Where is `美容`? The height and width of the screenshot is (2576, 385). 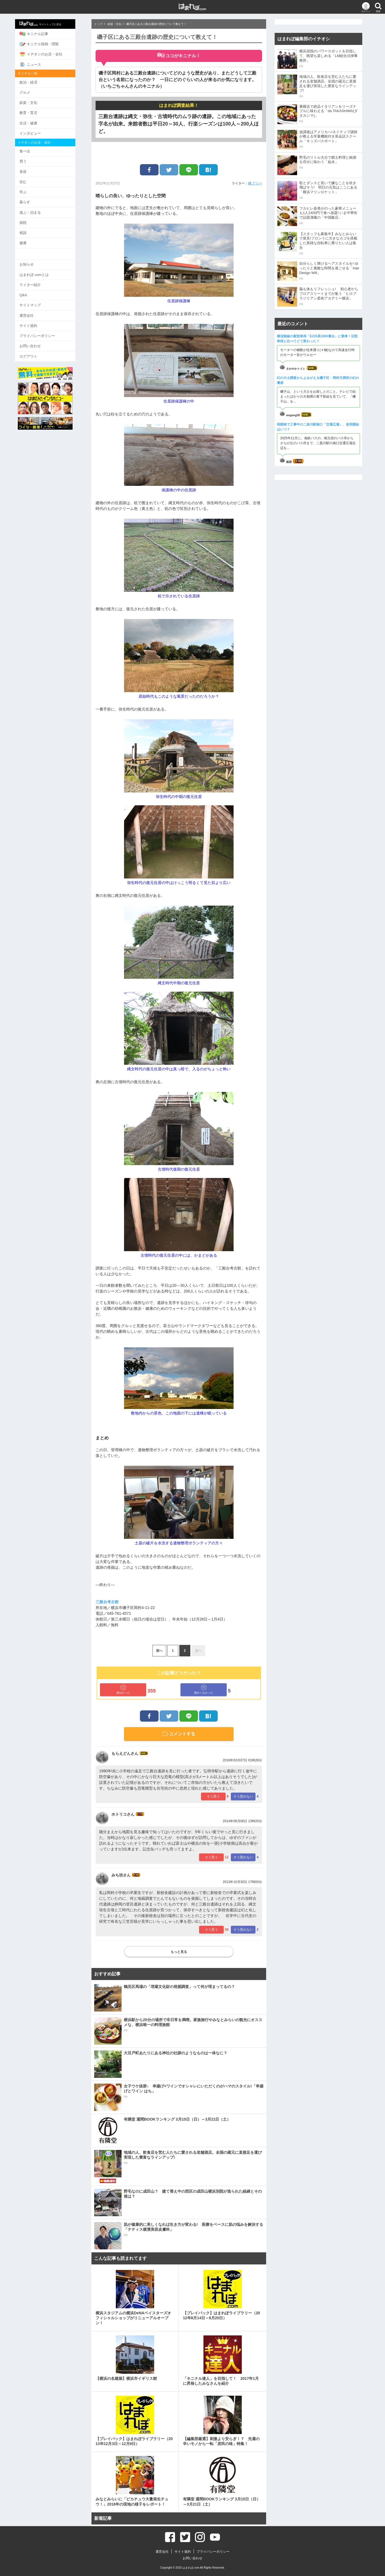 美容 is located at coordinates (30, 169).